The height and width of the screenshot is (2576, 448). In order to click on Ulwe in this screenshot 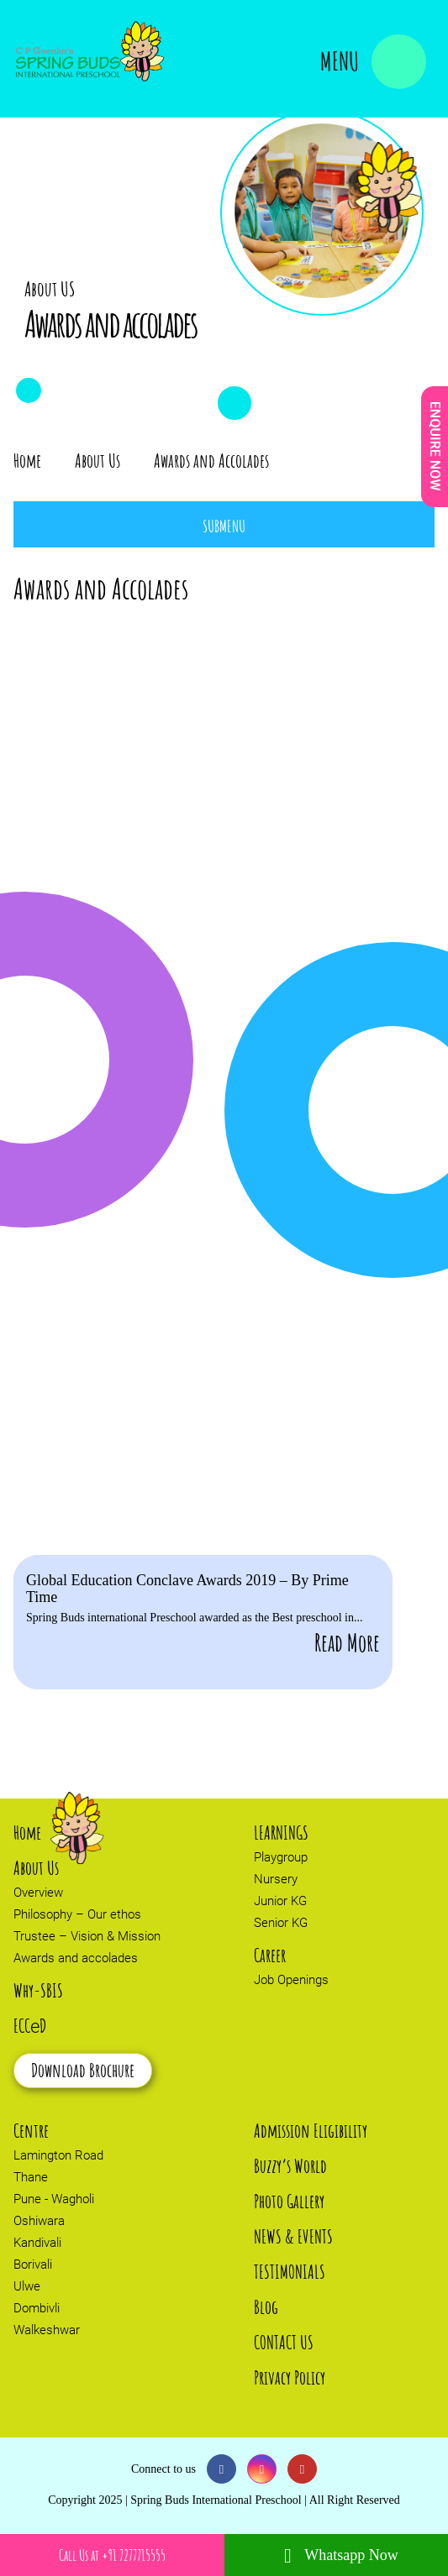, I will do `click(26, 2286)`.